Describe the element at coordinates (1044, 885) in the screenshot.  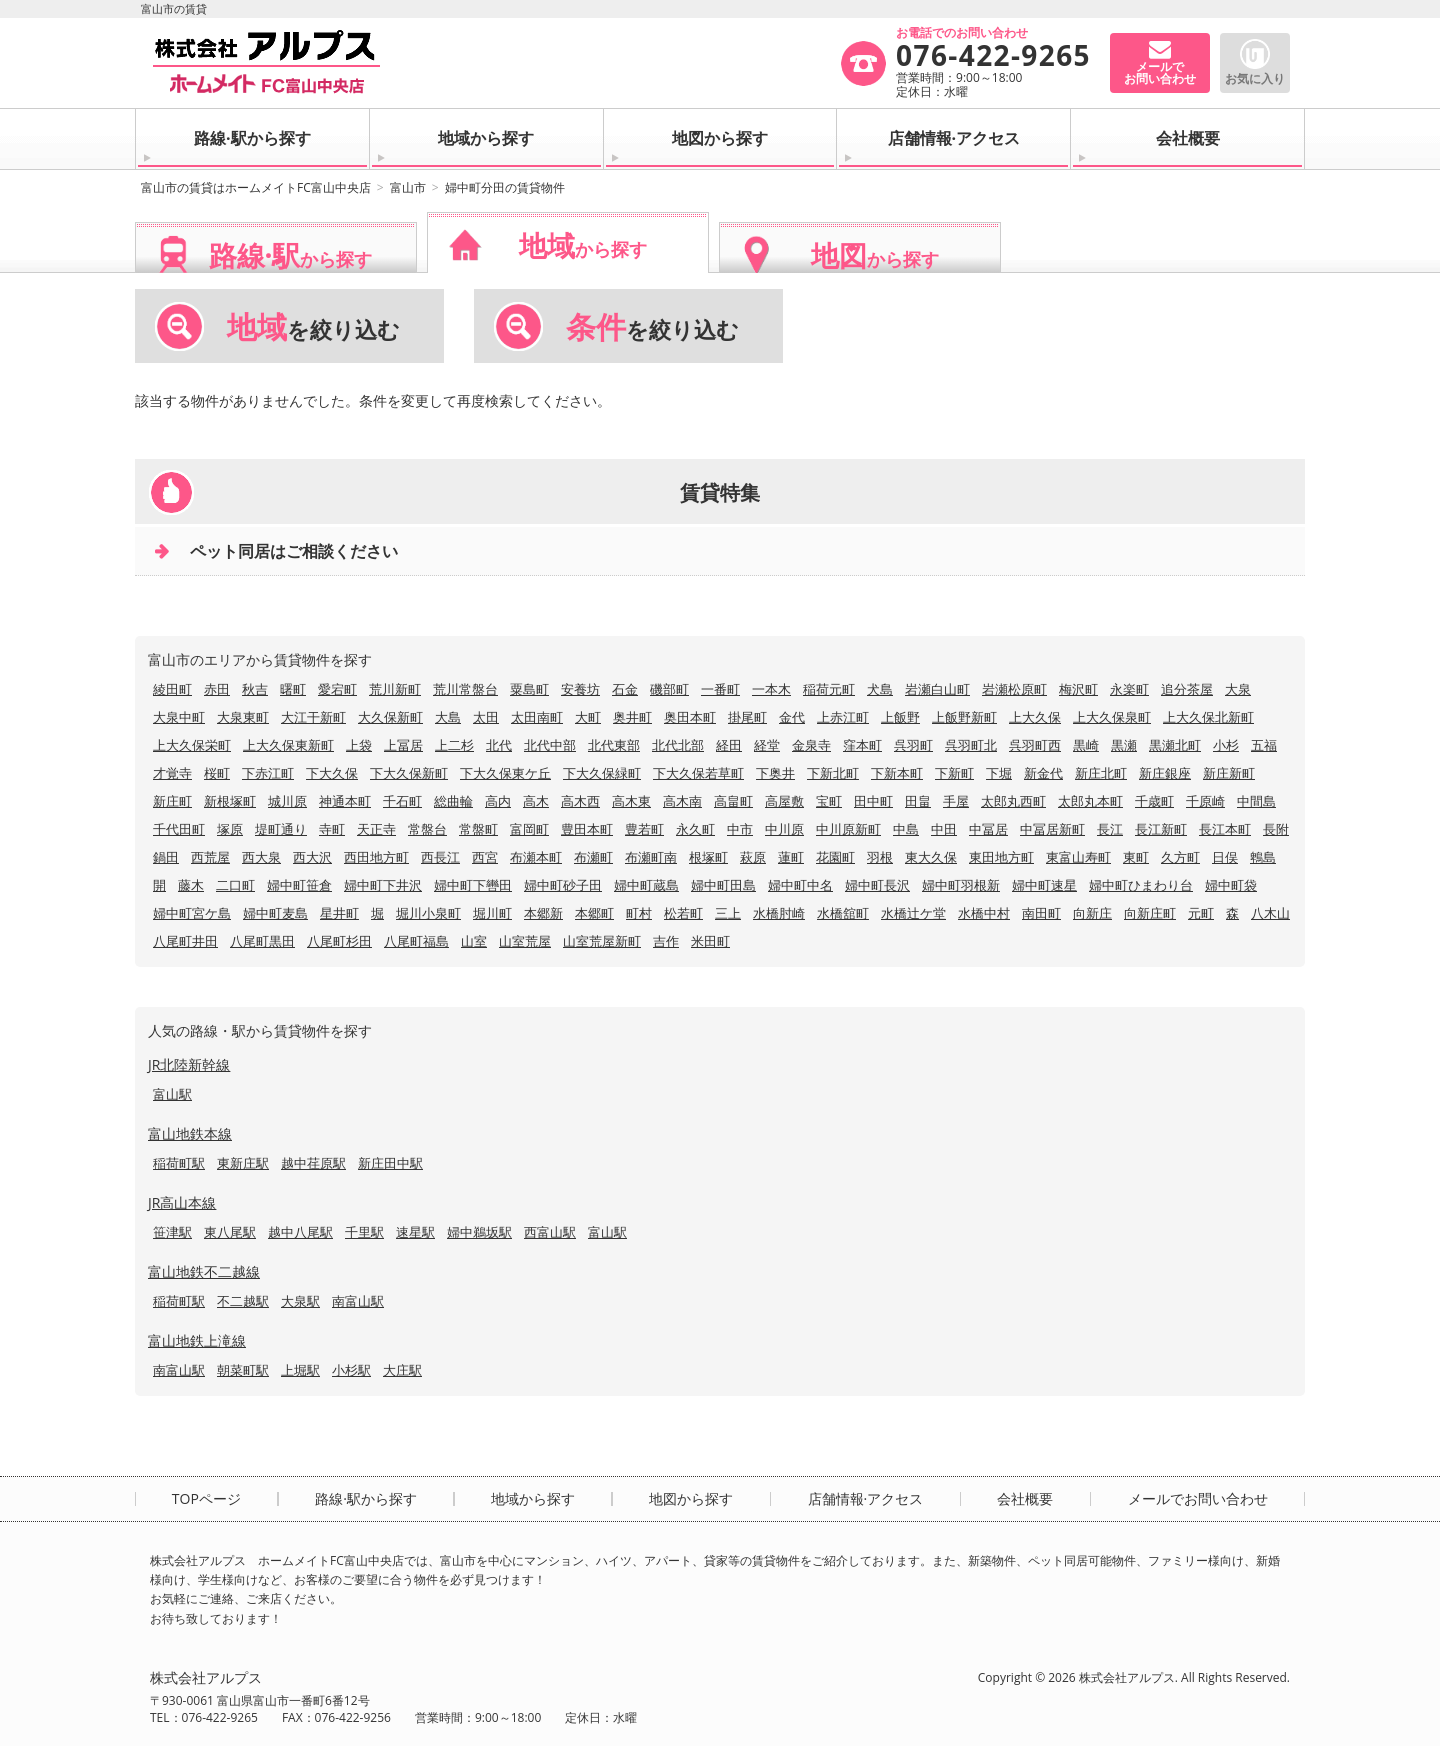
I see `婦中町速星` at that location.